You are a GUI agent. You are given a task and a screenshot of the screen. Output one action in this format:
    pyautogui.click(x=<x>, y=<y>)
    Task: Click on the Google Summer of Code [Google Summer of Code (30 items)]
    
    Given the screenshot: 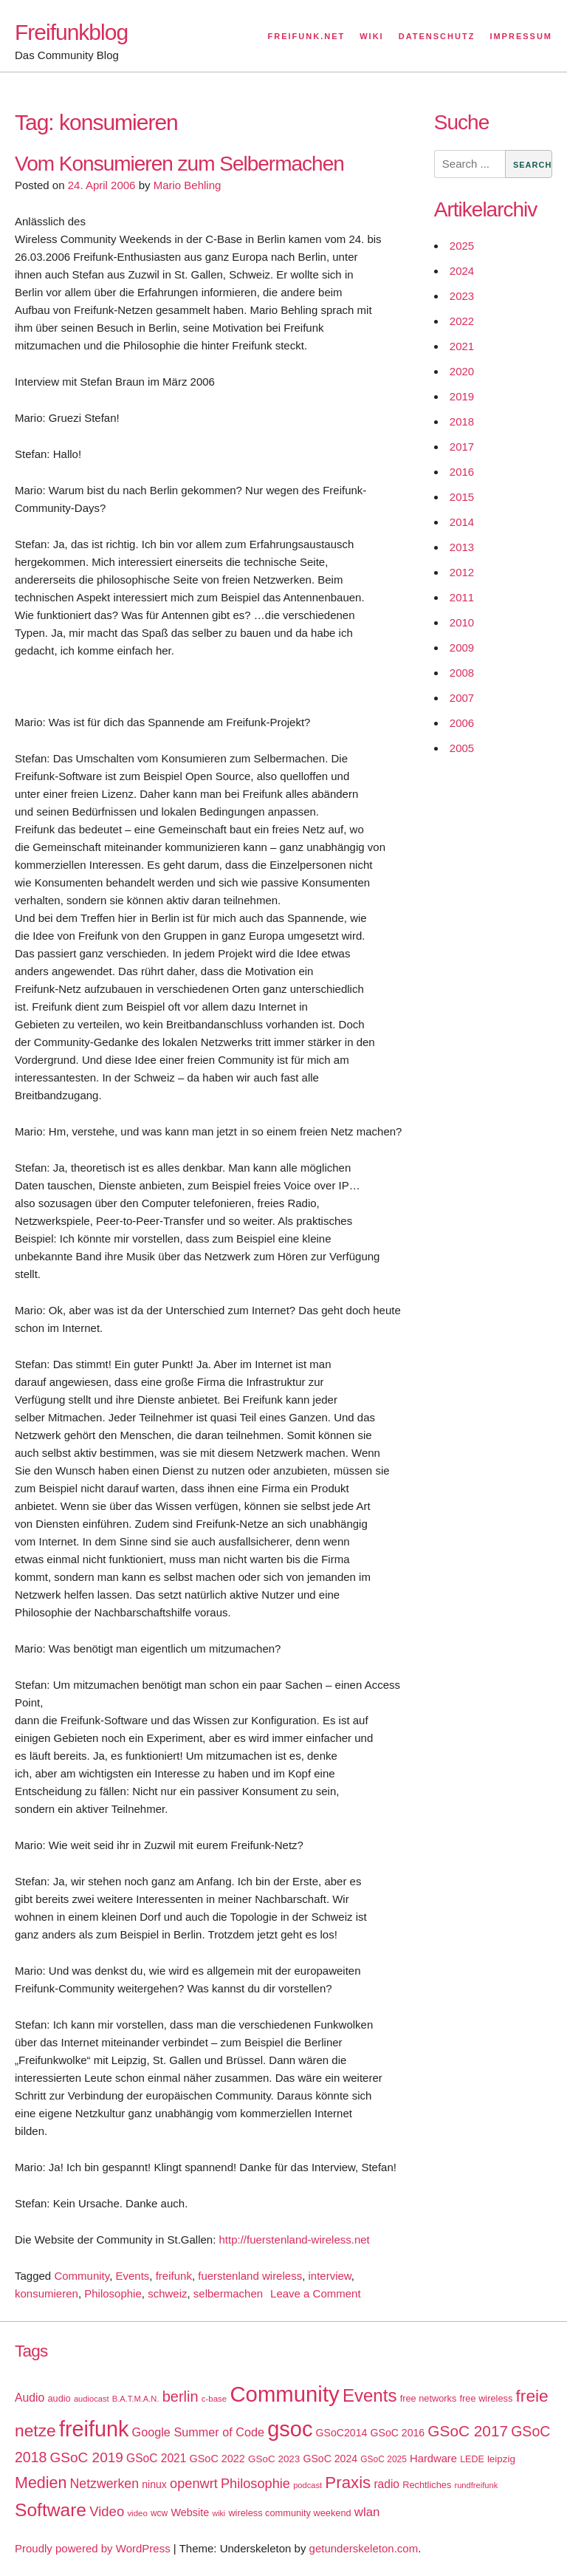 What is the action you would take?
    pyautogui.click(x=198, y=2432)
    